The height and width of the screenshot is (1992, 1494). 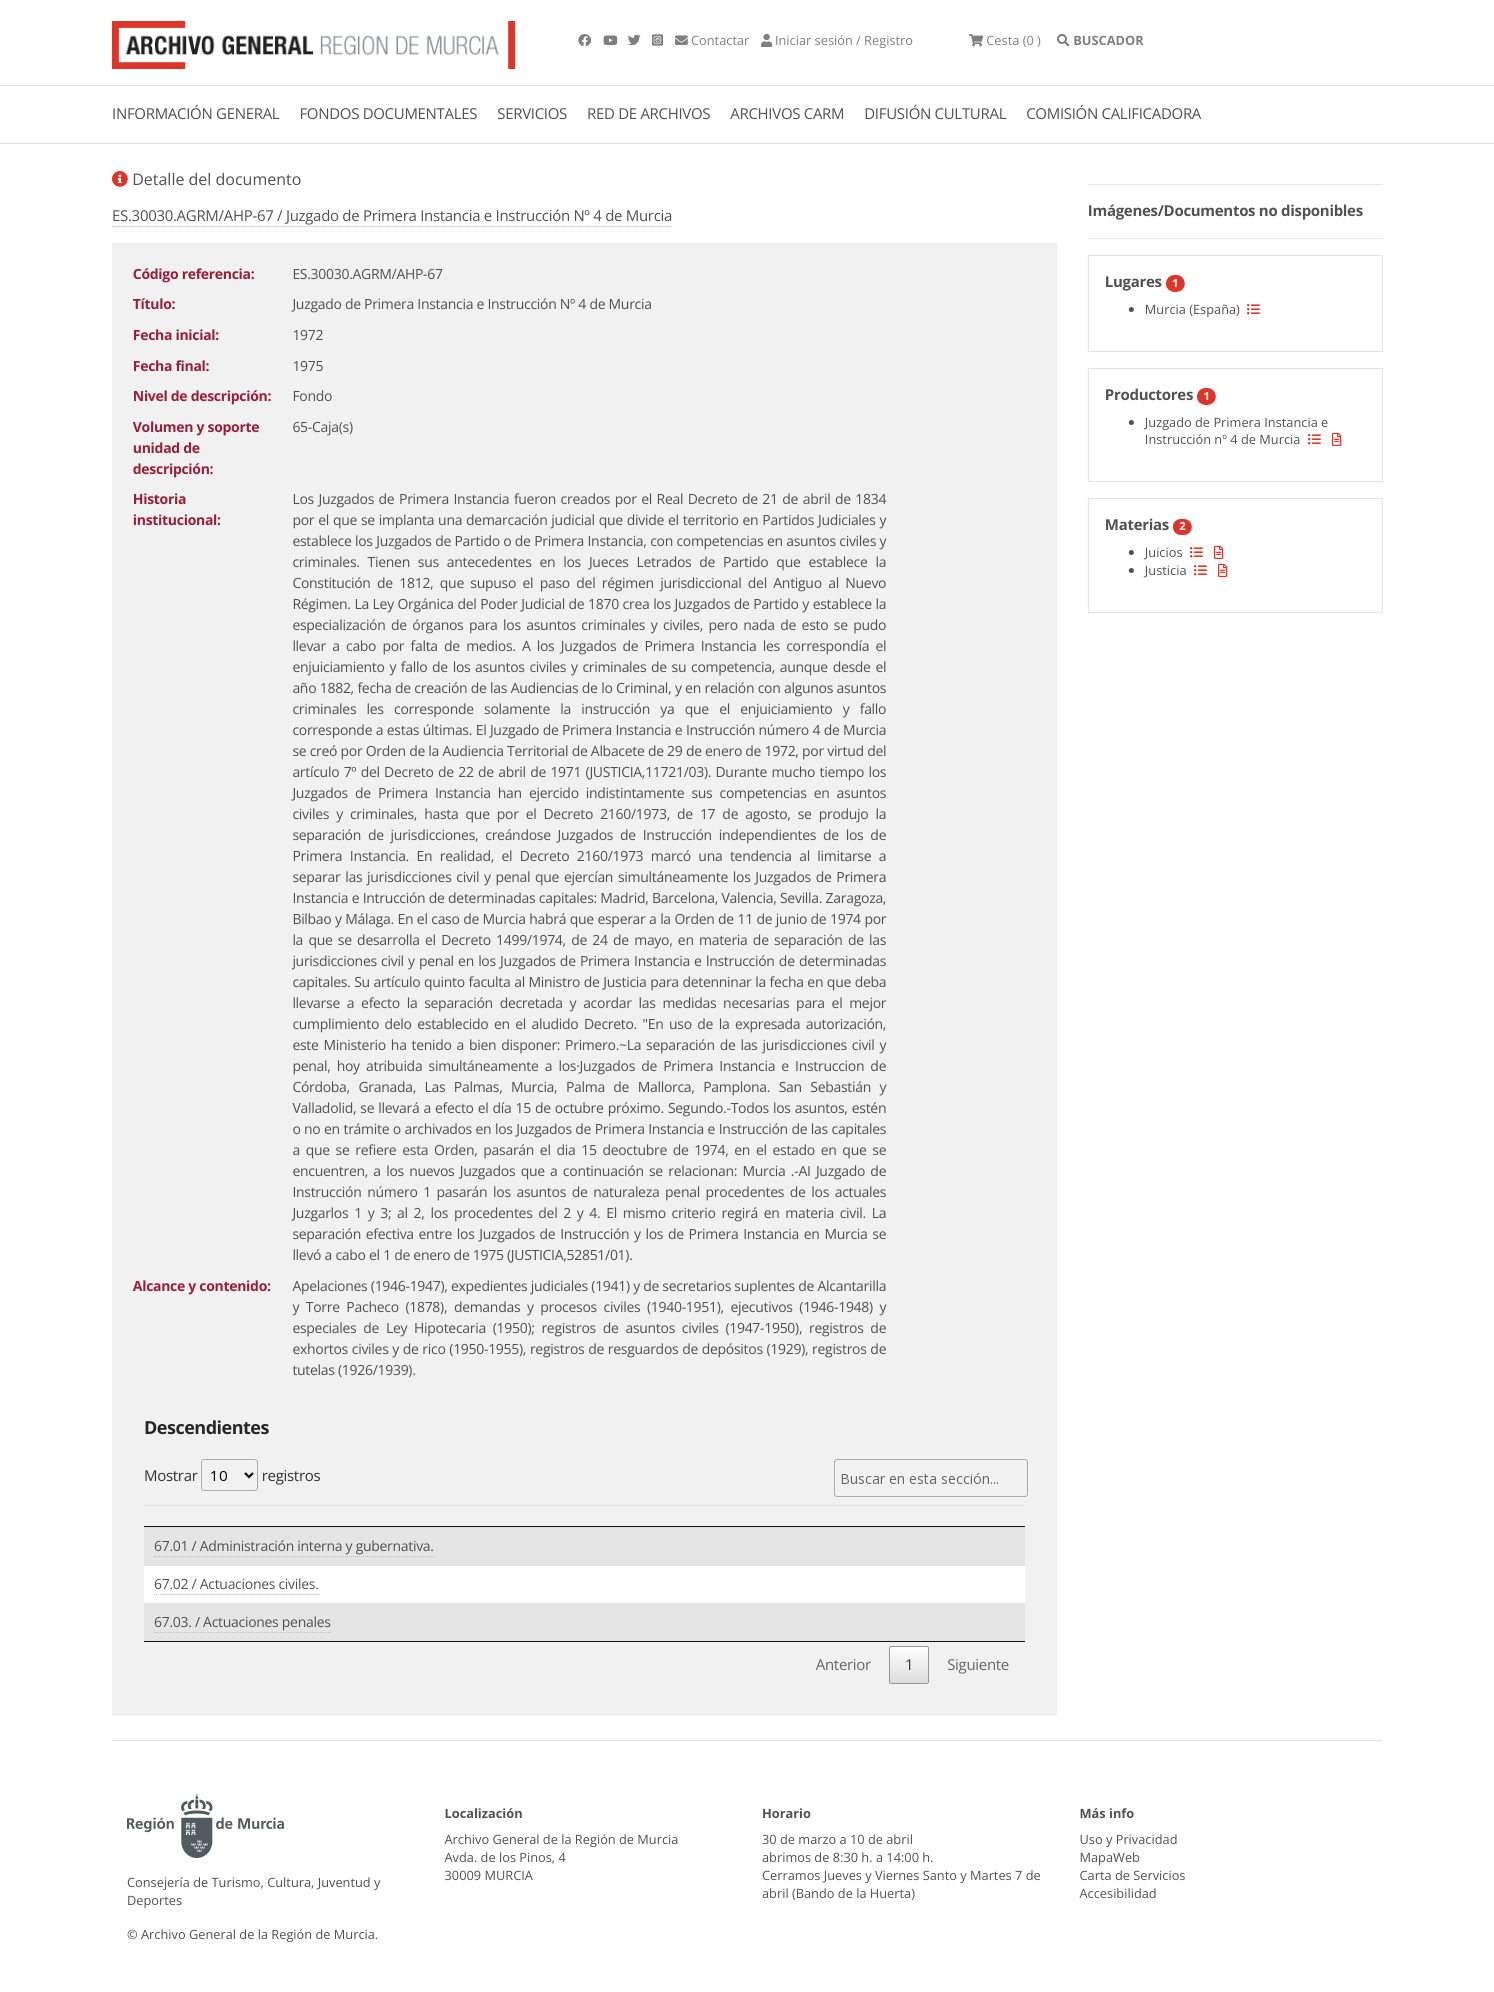 I want to click on 67.03. / Actuaciones penales, so click(x=242, y=1622).